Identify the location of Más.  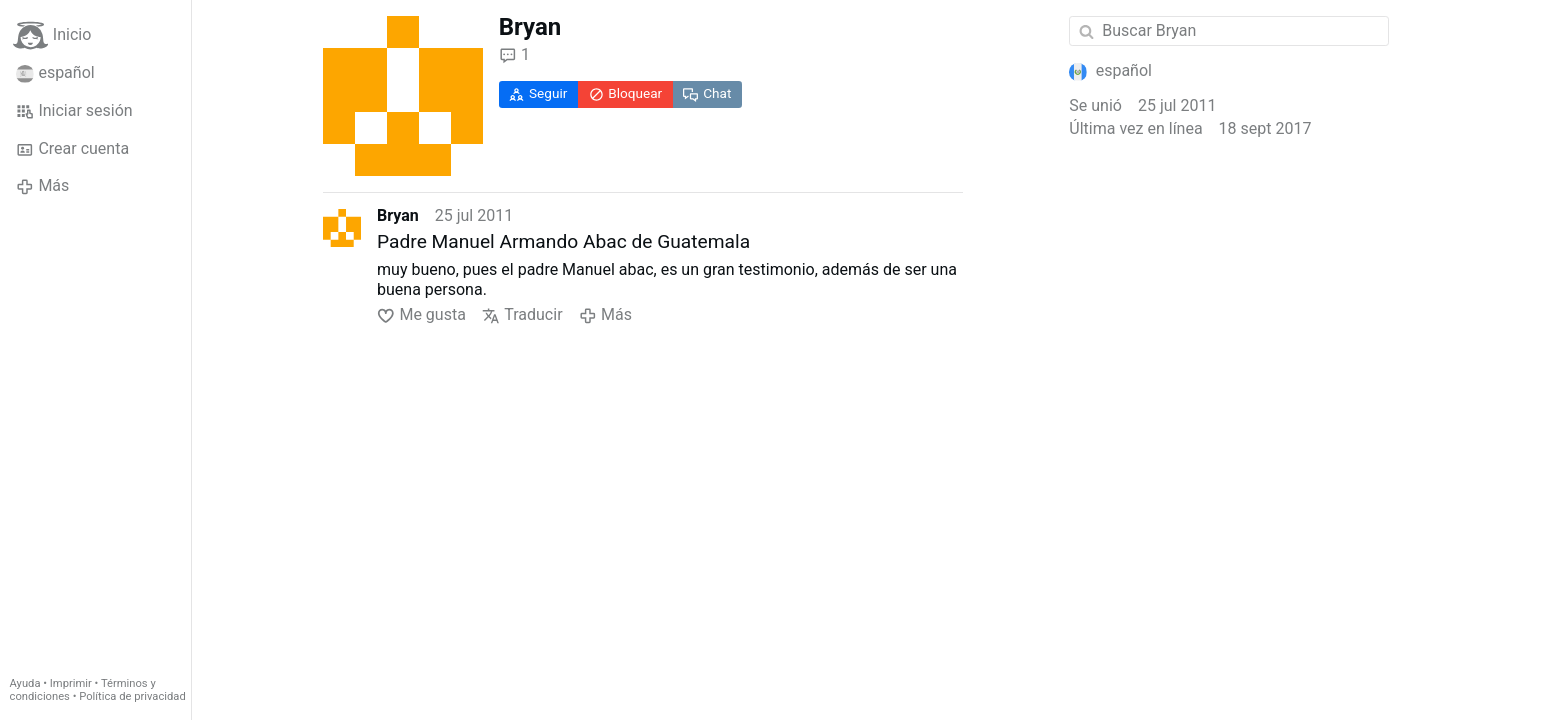
(42, 186).